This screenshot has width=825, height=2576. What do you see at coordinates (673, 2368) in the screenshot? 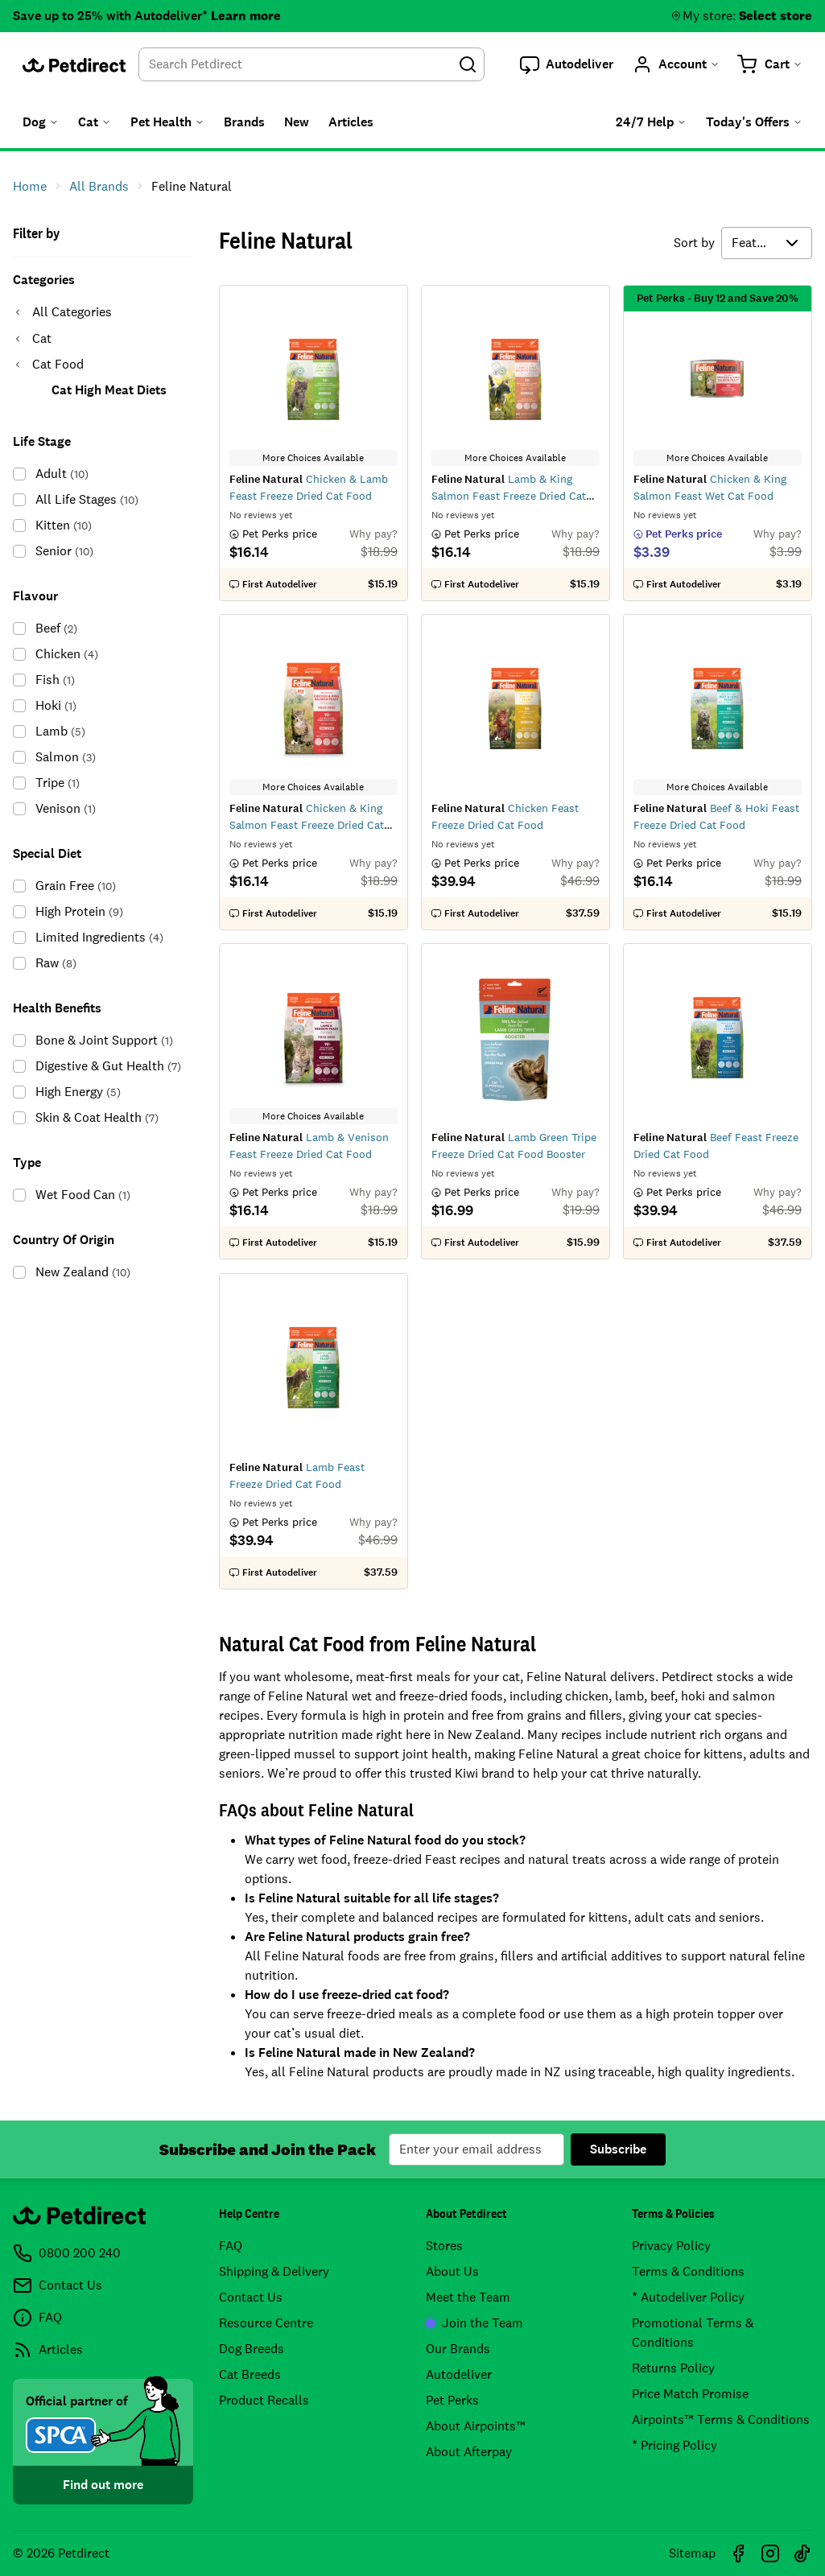
I see `Returns Policy` at bounding box center [673, 2368].